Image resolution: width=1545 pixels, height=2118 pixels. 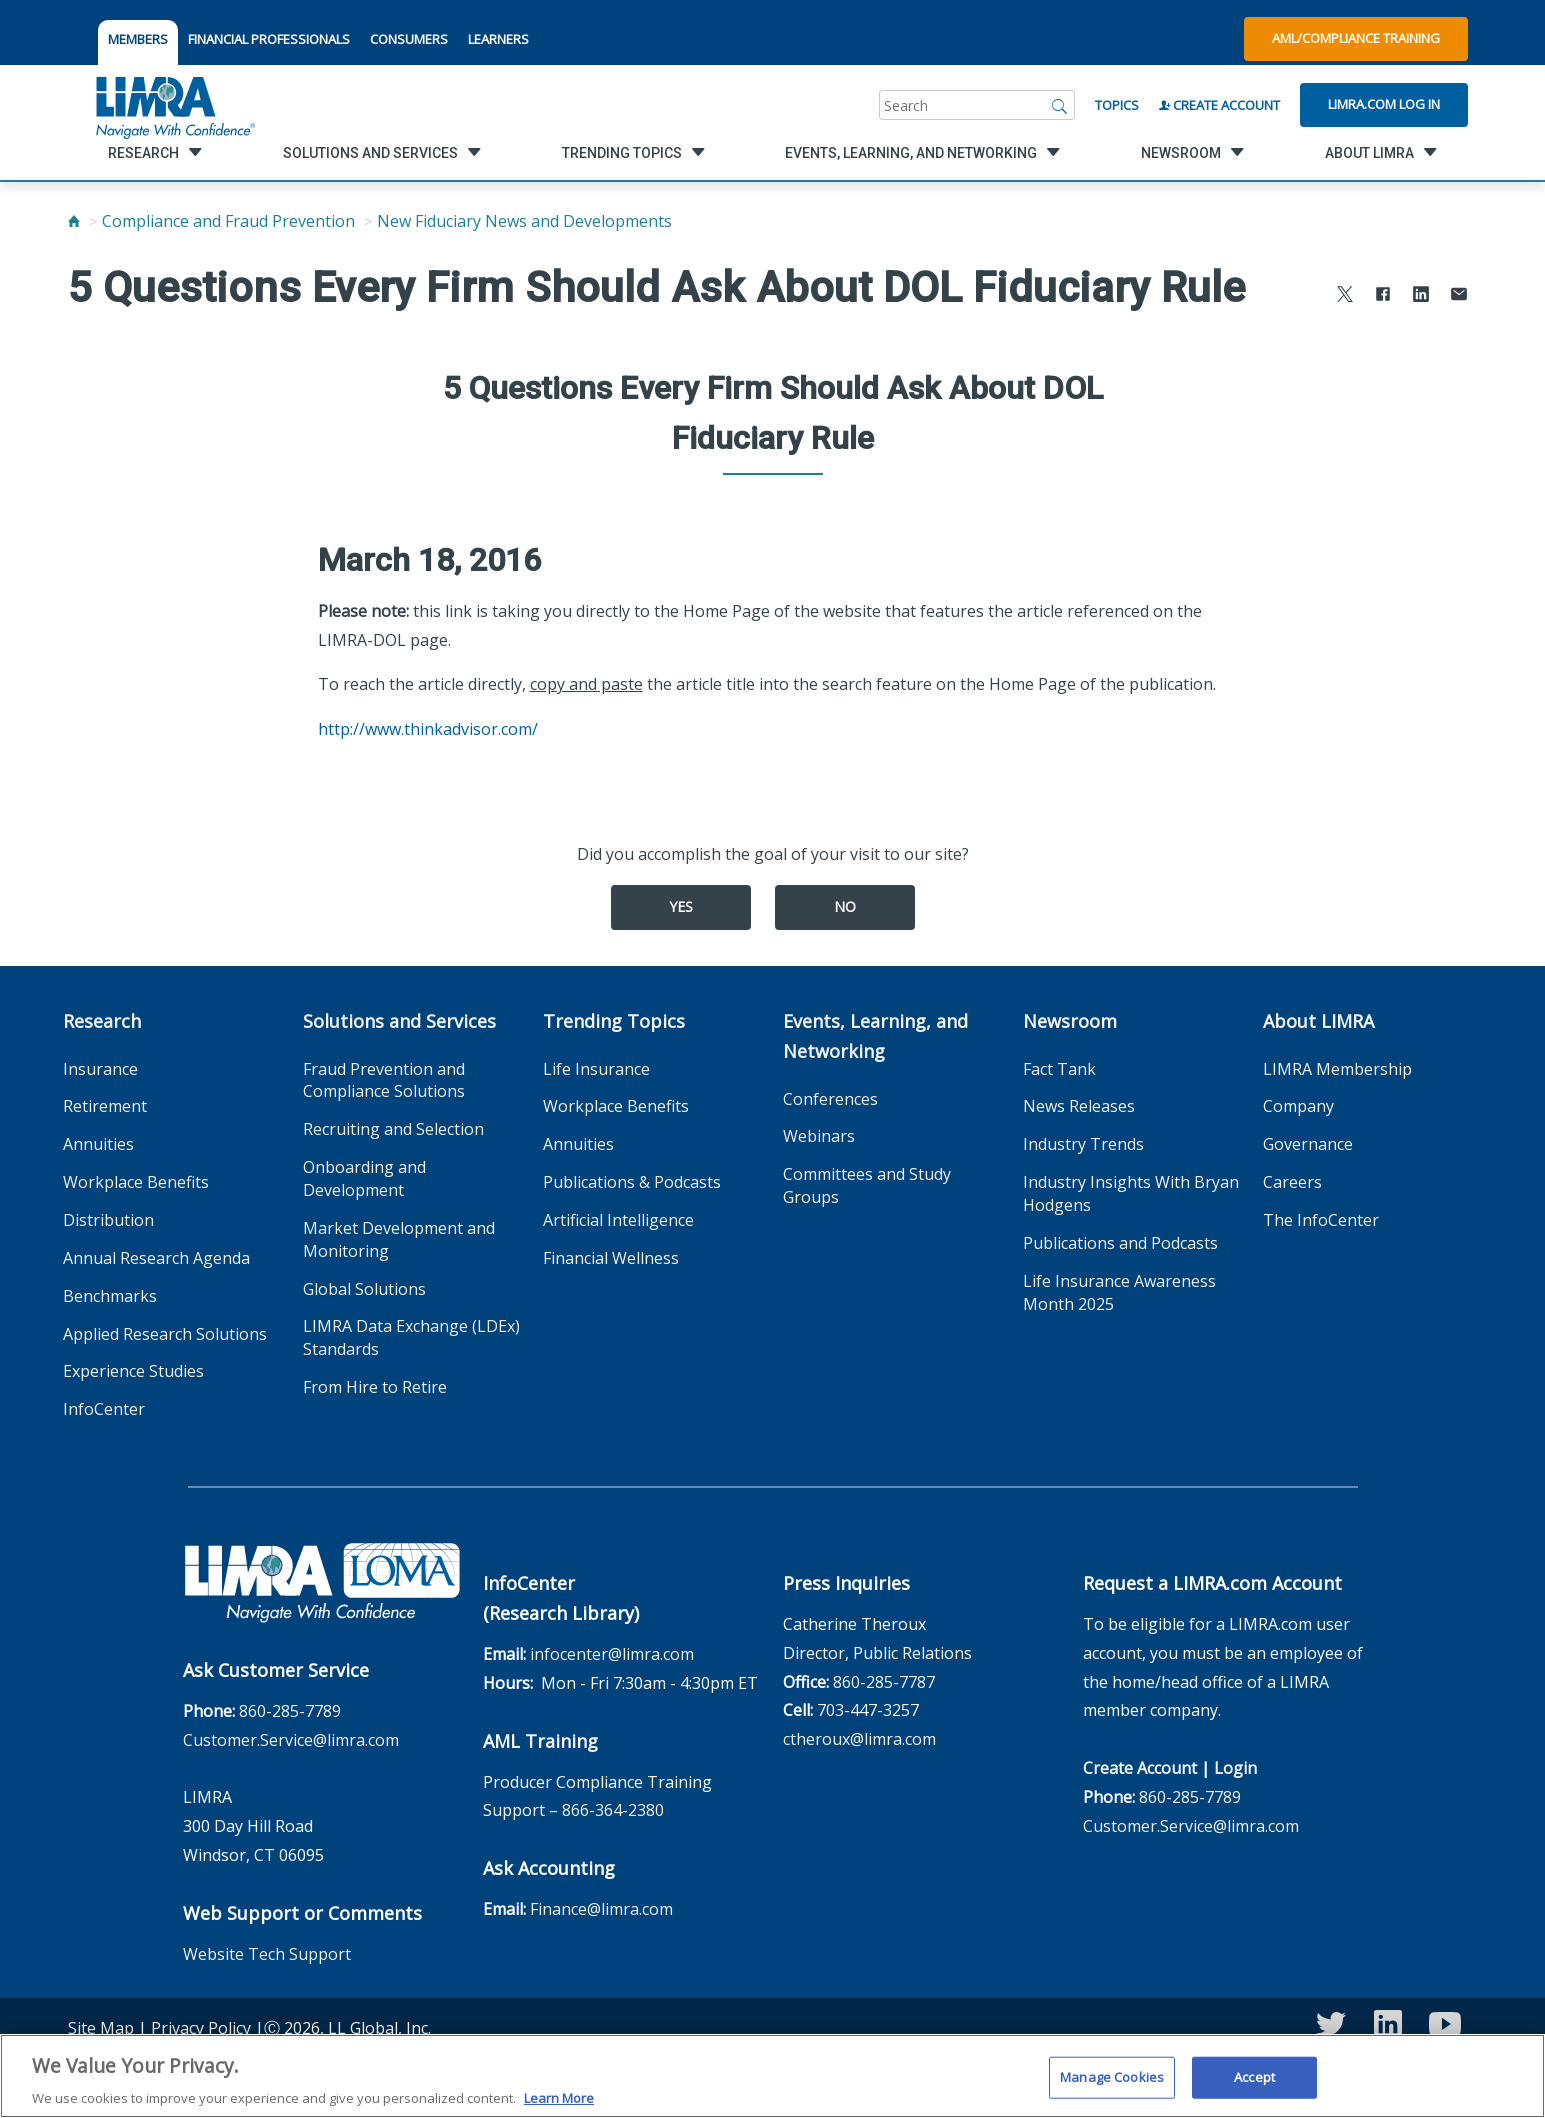 What do you see at coordinates (1254, 2086) in the screenshot?
I see `Accept` at bounding box center [1254, 2086].